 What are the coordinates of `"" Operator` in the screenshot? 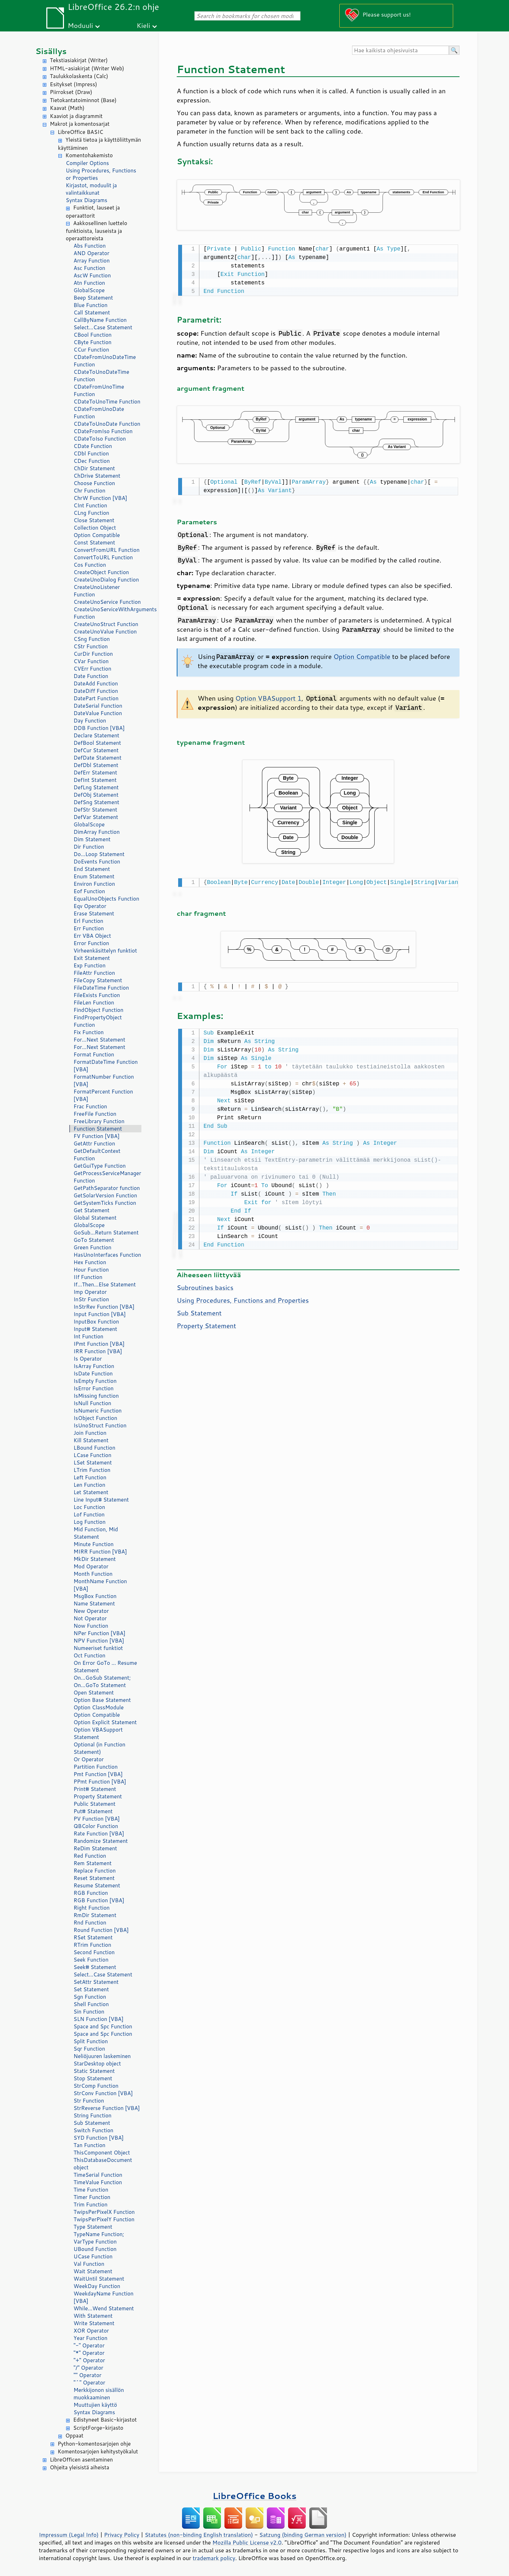 It's located at (87, 2375).